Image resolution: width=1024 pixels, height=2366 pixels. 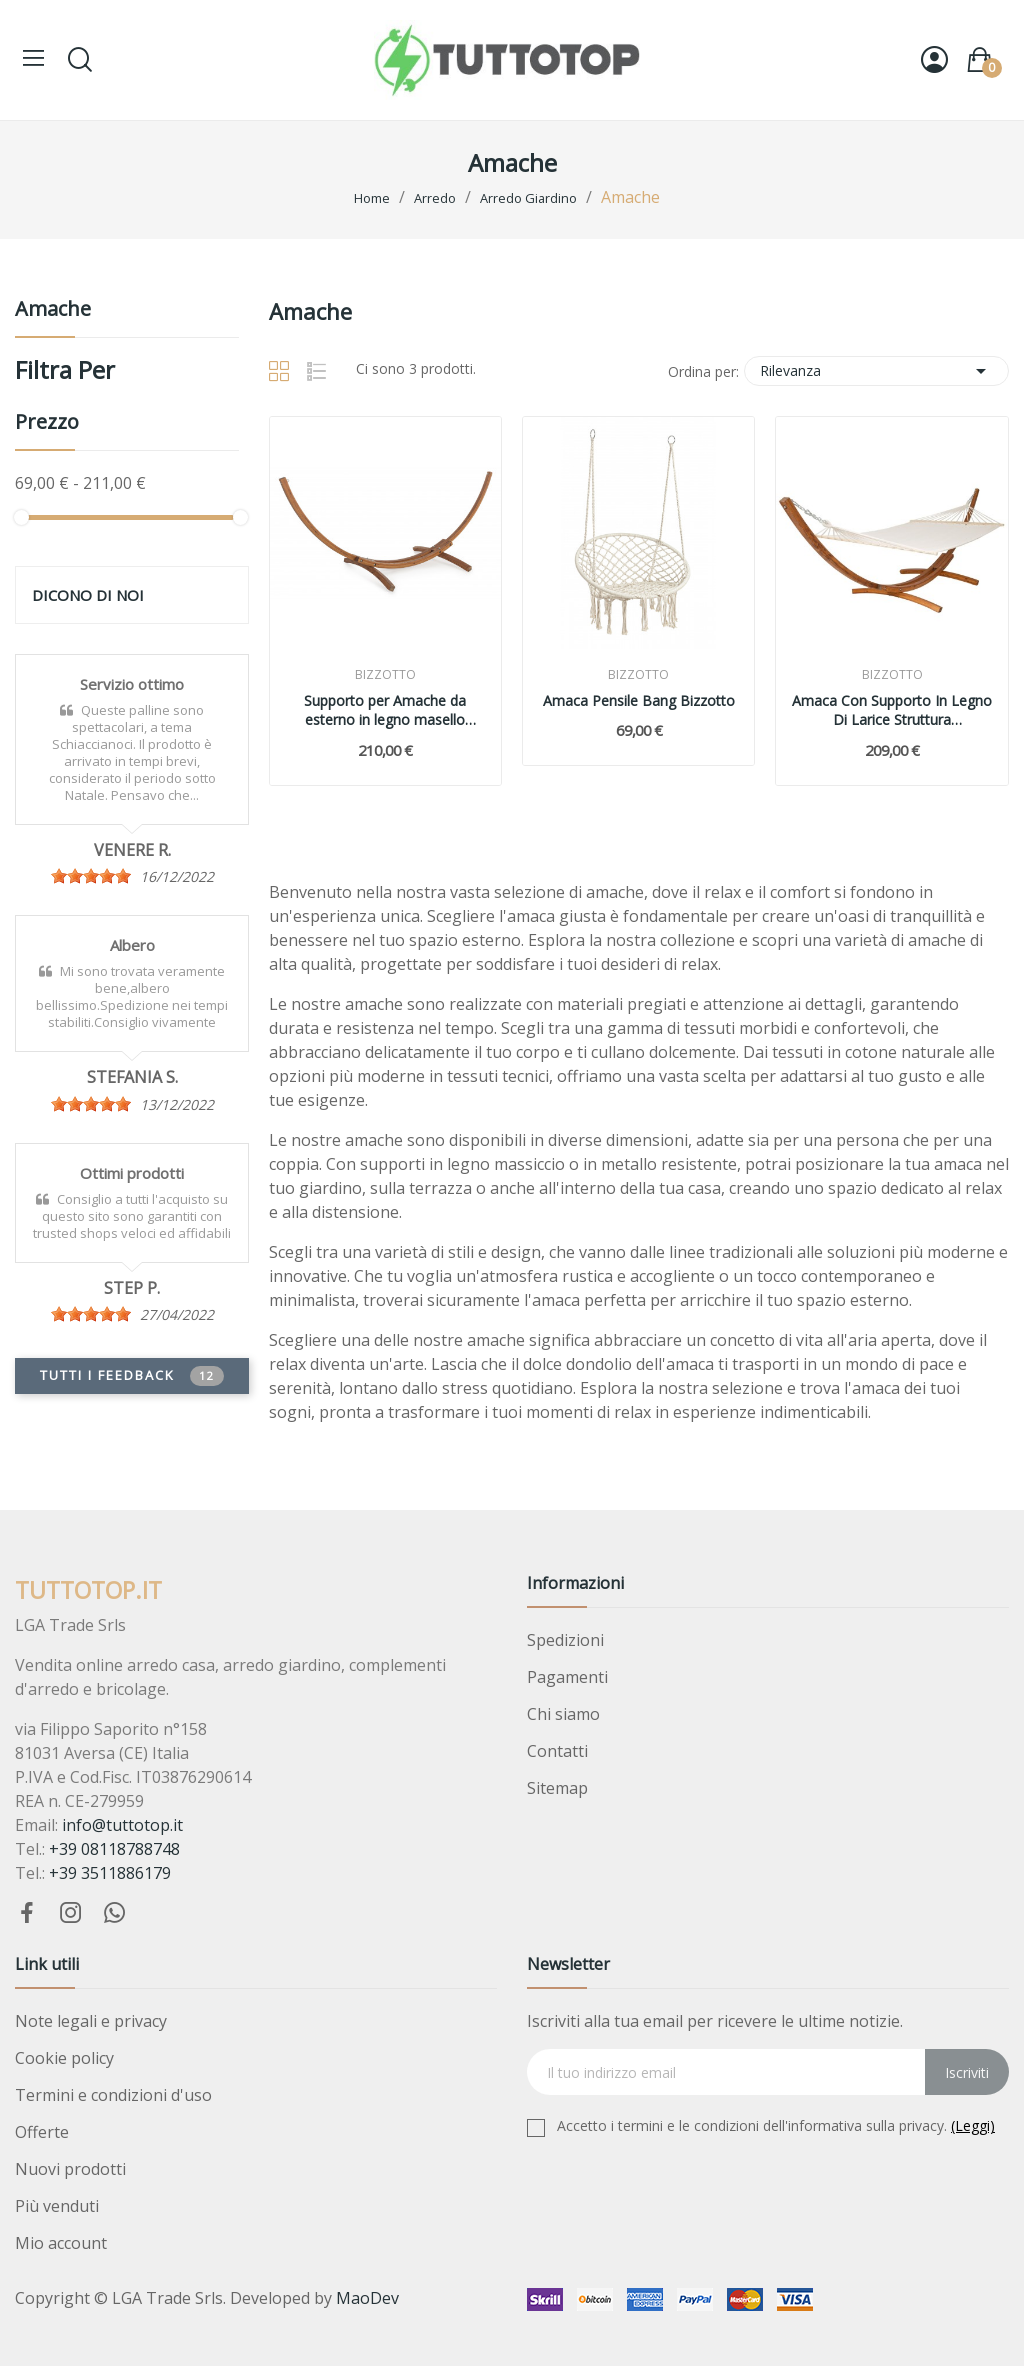 What do you see at coordinates (557, 1751) in the screenshot?
I see `Contatti` at bounding box center [557, 1751].